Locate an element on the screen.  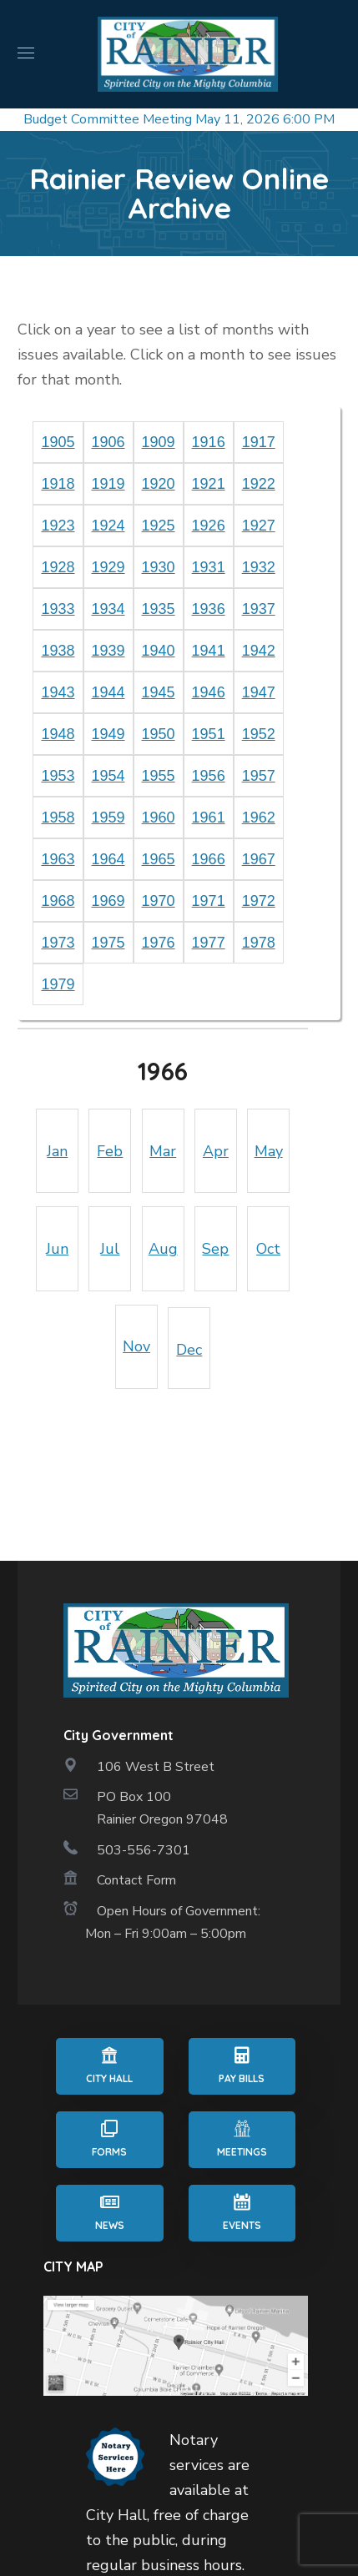
1917 is located at coordinates (258, 442).